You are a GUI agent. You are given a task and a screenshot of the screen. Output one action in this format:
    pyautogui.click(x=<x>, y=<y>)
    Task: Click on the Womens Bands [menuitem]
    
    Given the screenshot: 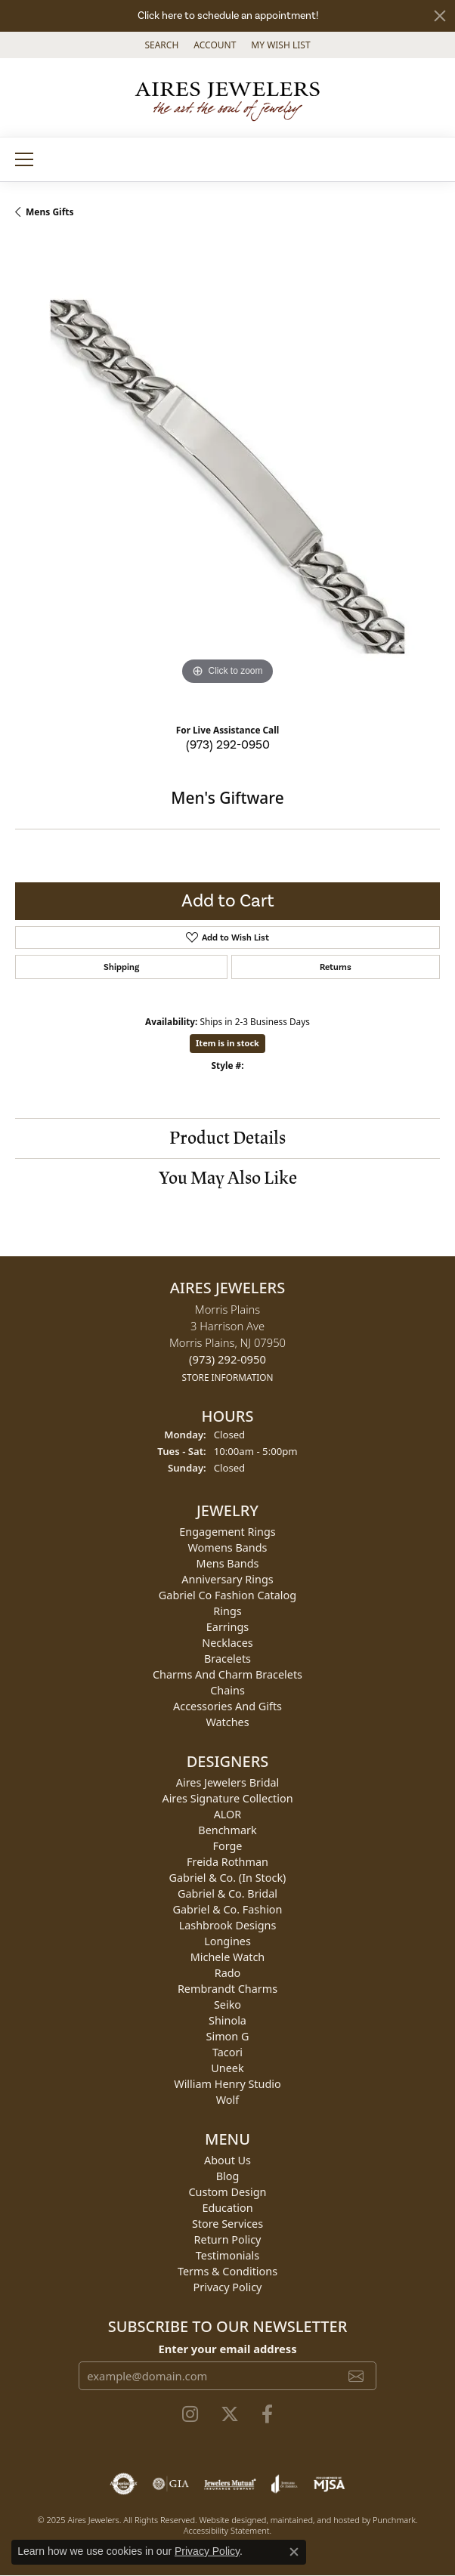 What is the action you would take?
    pyautogui.click(x=228, y=1547)
    